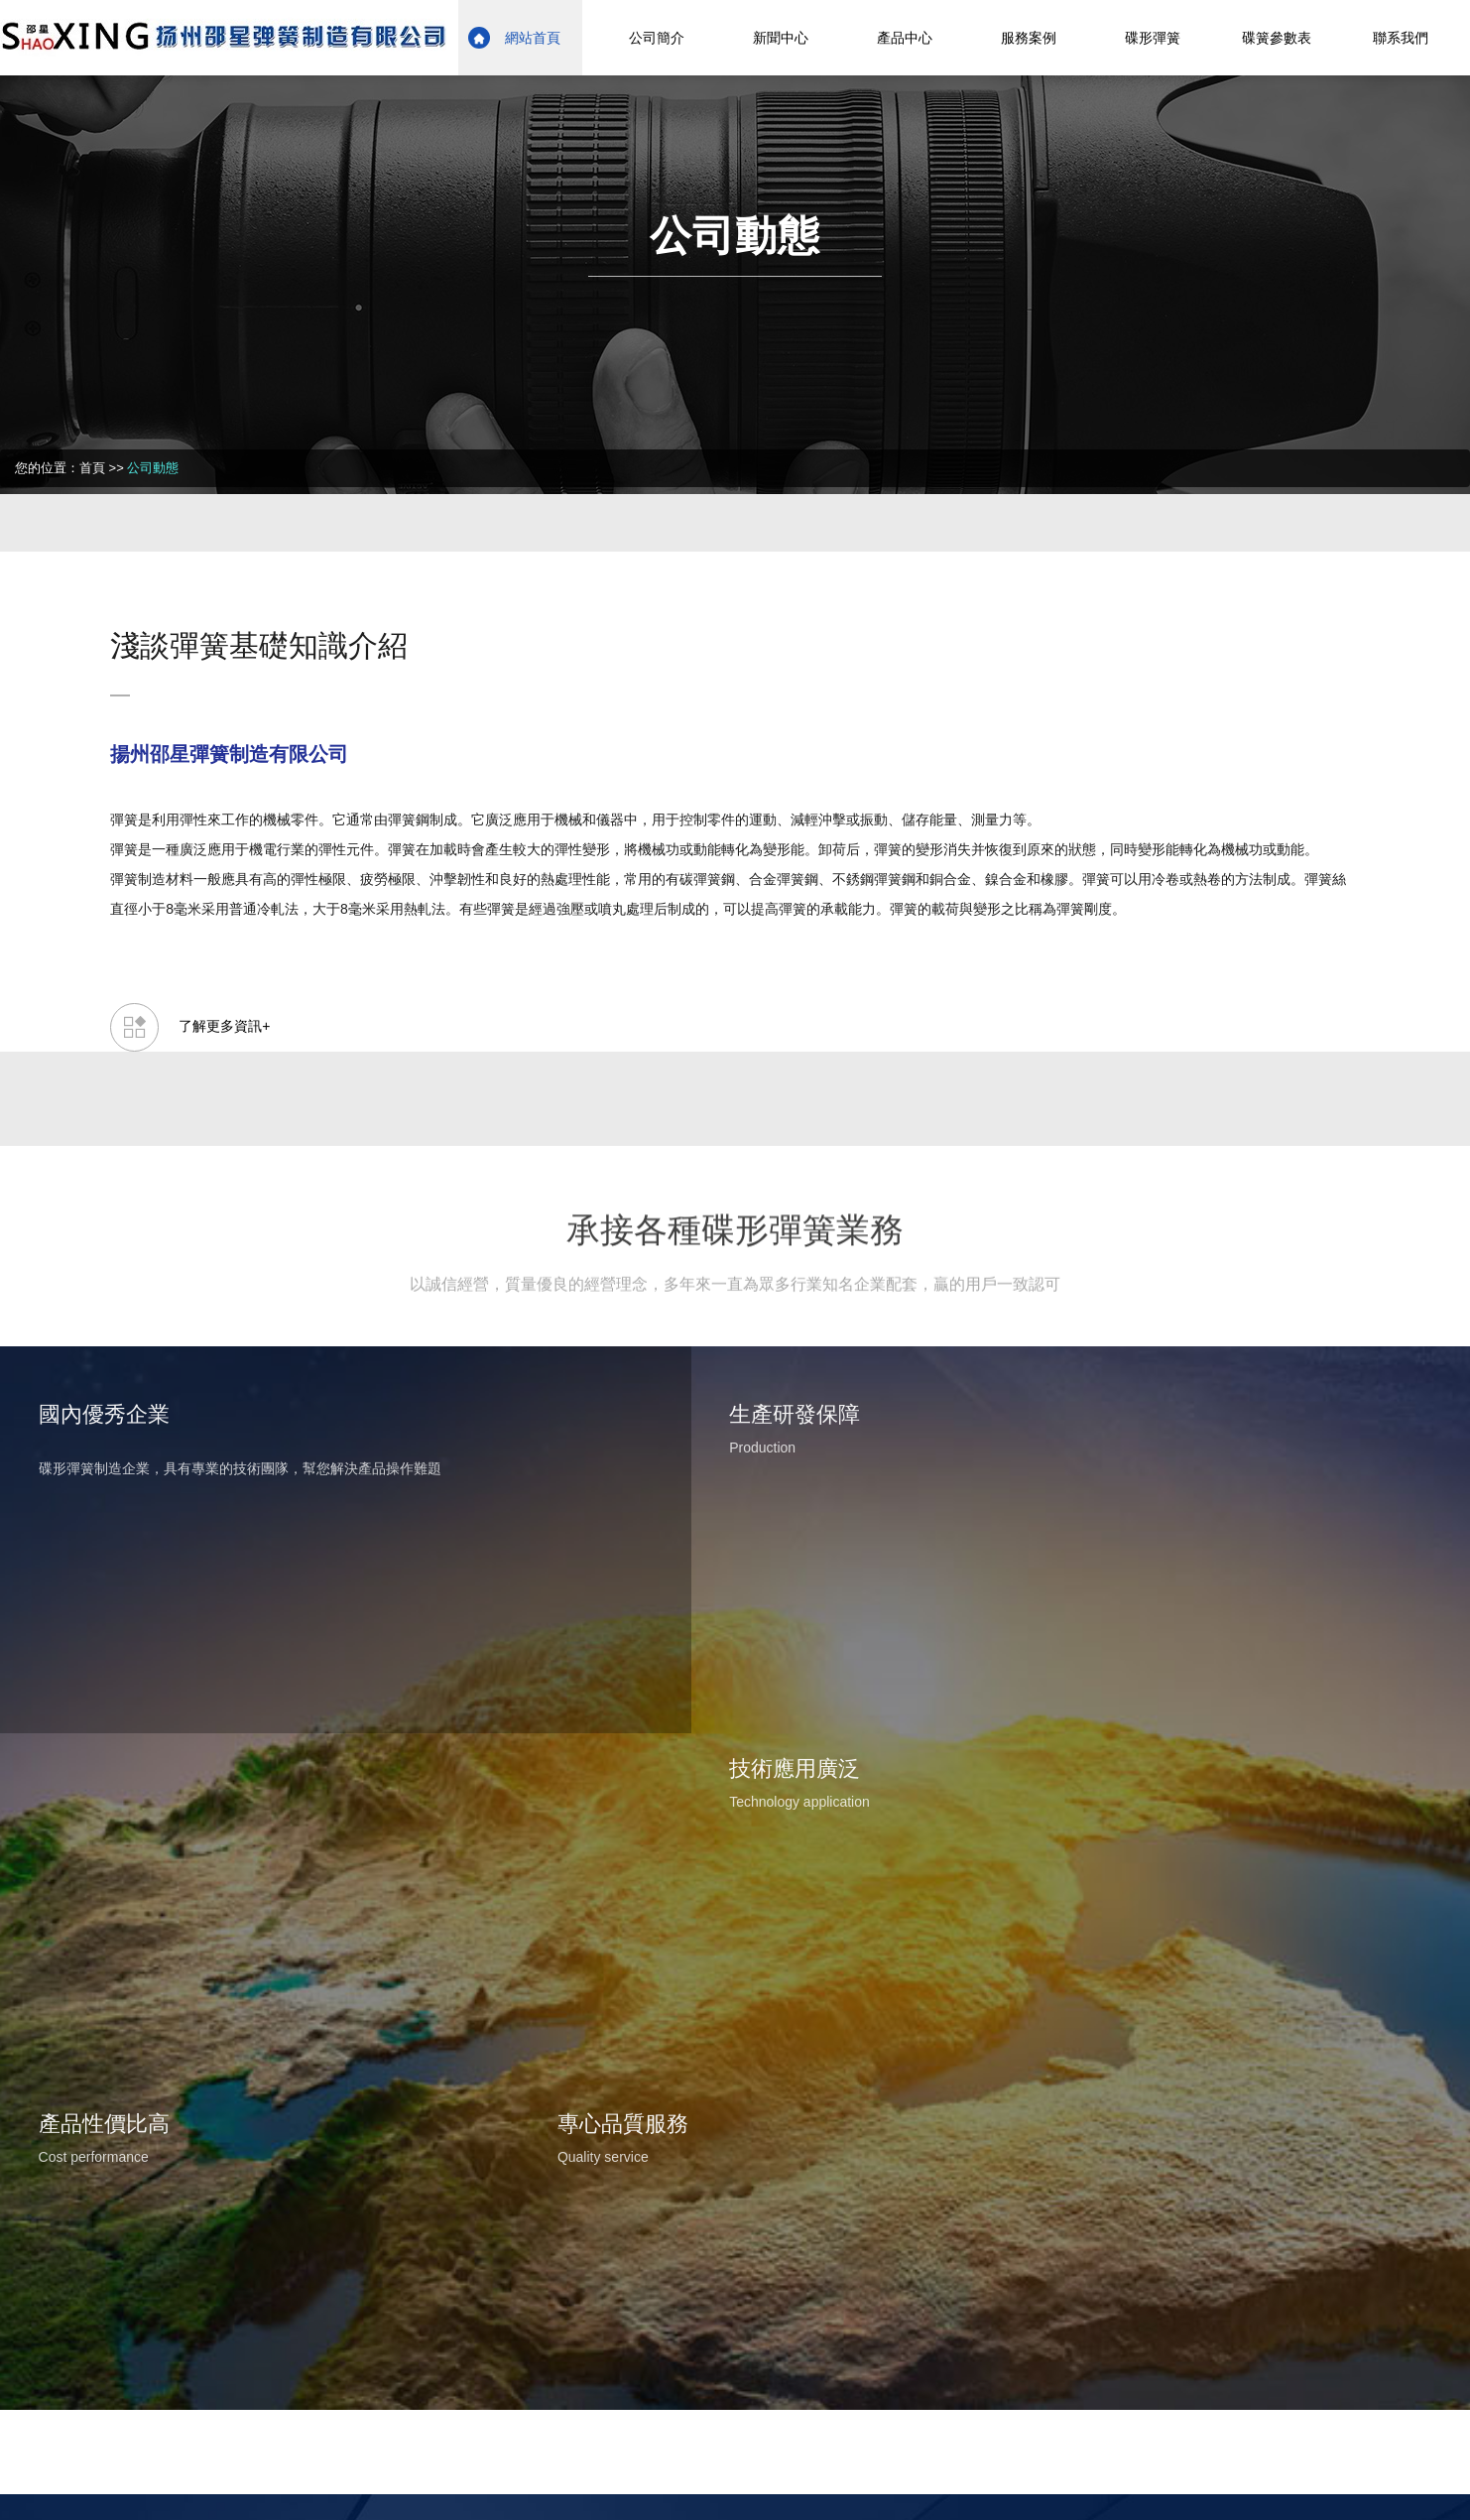 Image resolution: width=1470 pixels, height=2520 pixels. Describe the element at coordinates (584, 2256) in the screenshot. I see `蘇公網安備32108802010822` at that location.